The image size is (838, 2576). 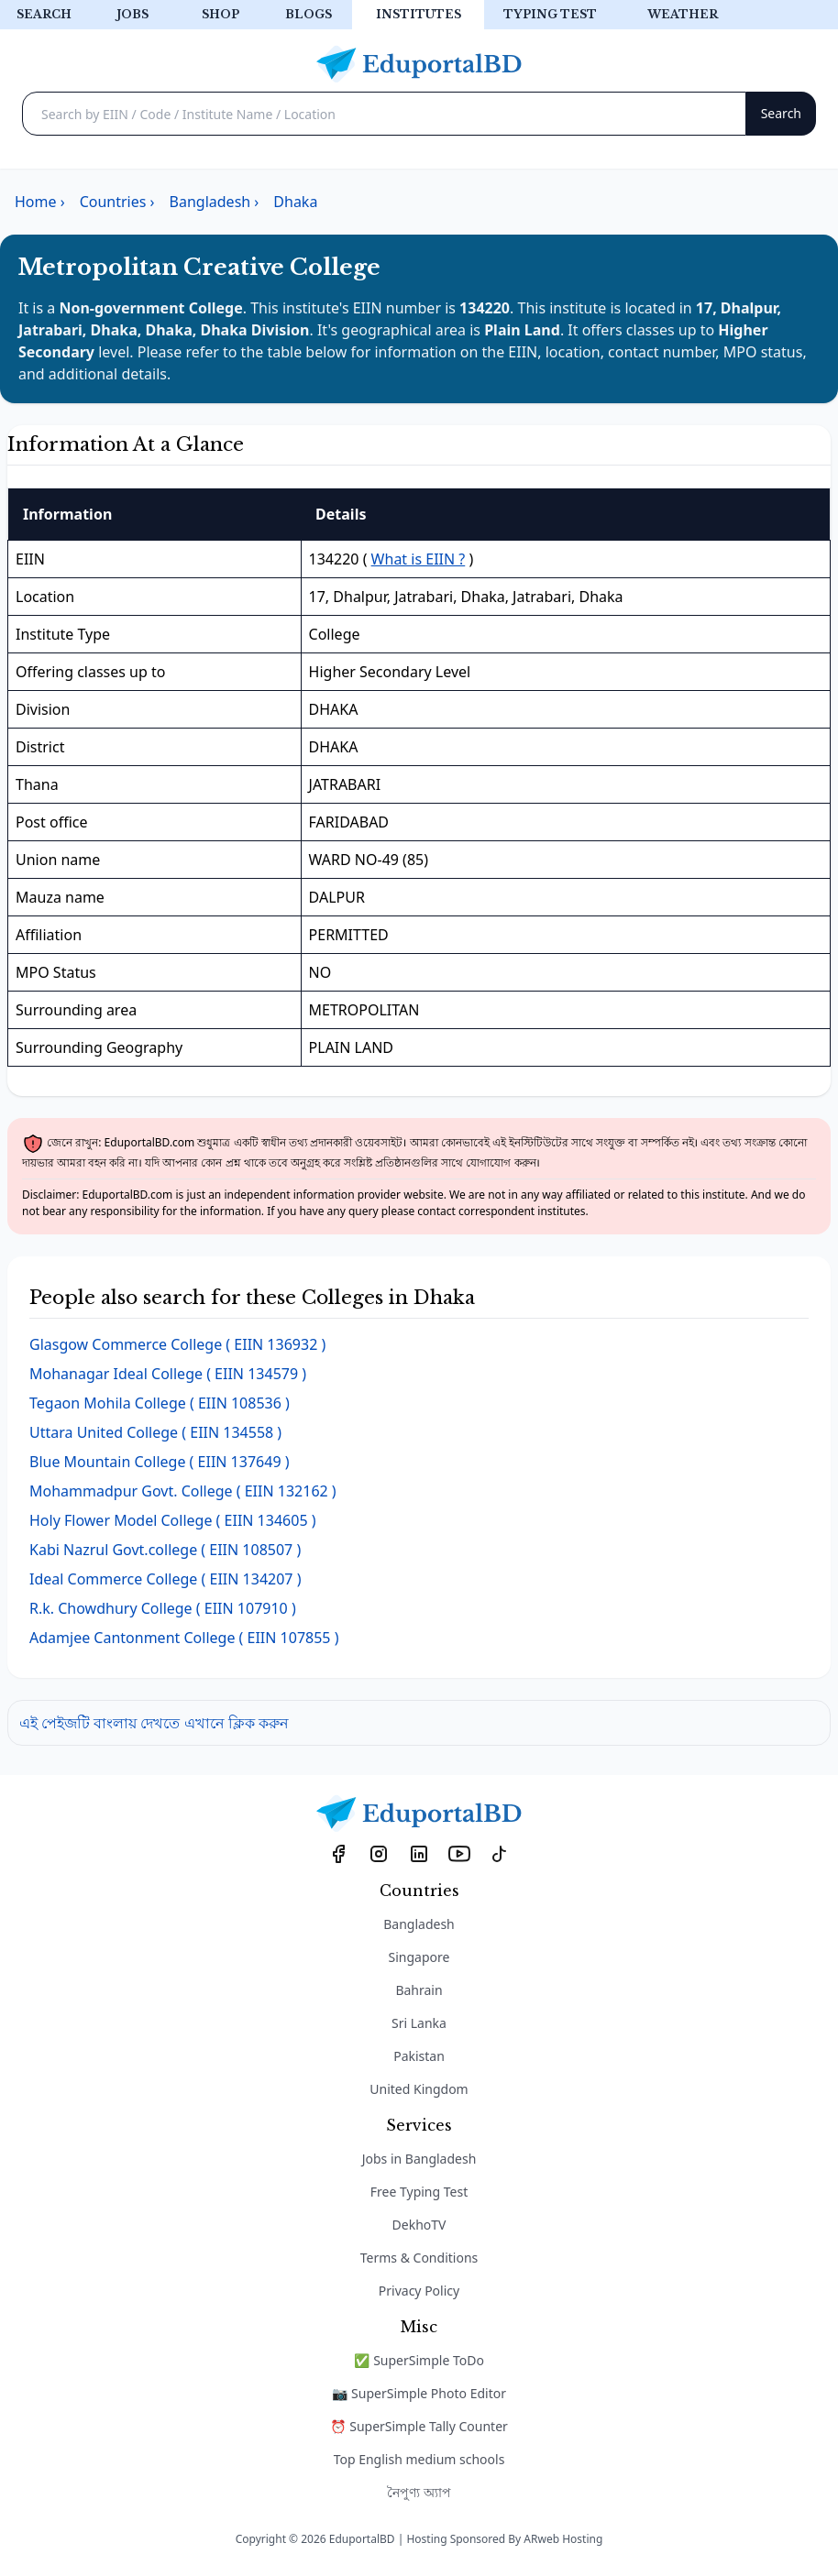 I want to click on United Kingdom, so click(x=418, y=2089).